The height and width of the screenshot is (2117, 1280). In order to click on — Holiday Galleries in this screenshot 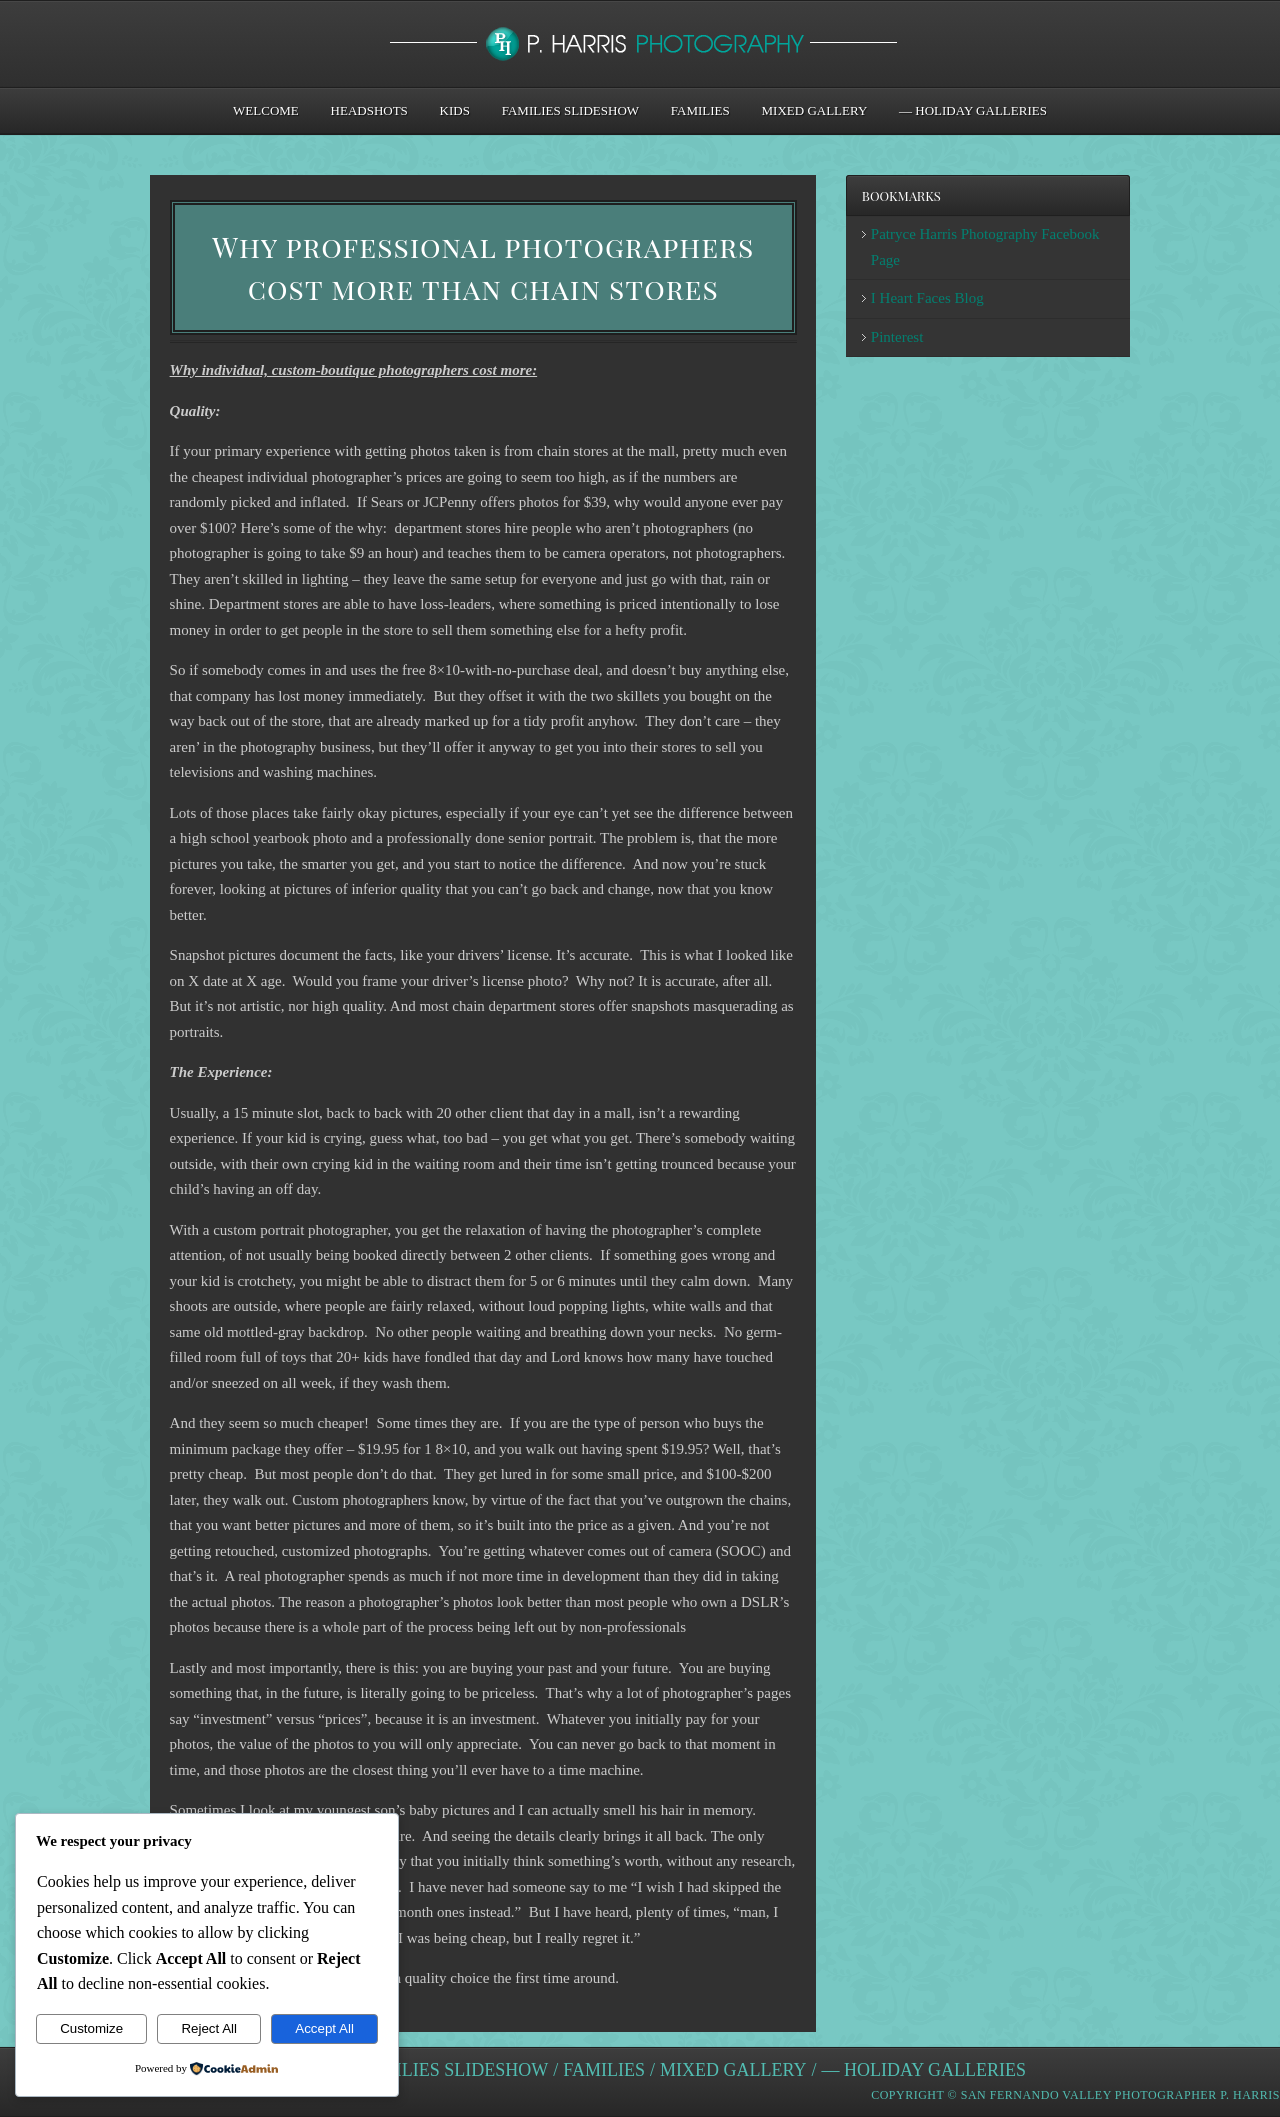, I will do `click(973, 110)`.